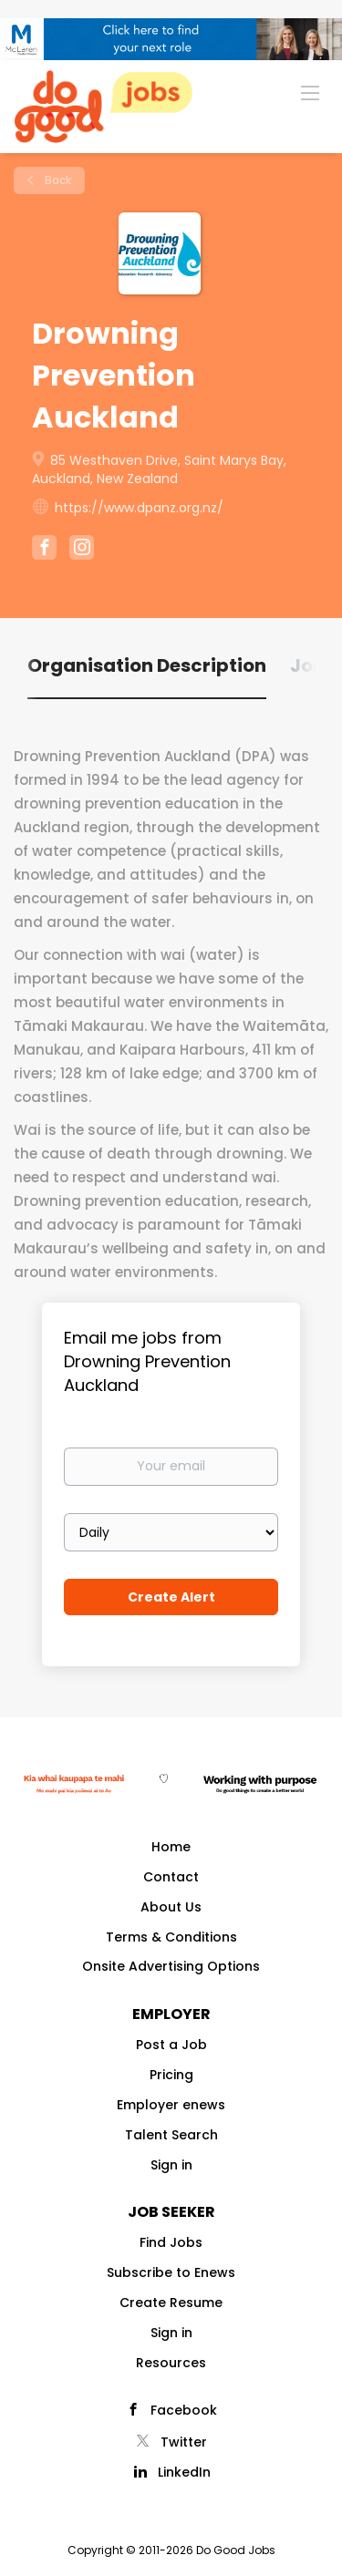 The image size is (342, 2576). Describe the element at coordinates (81, 550) in the screenshot. I see `[Drowning Prevention Auckland Instagram (New Window)]` at that location.